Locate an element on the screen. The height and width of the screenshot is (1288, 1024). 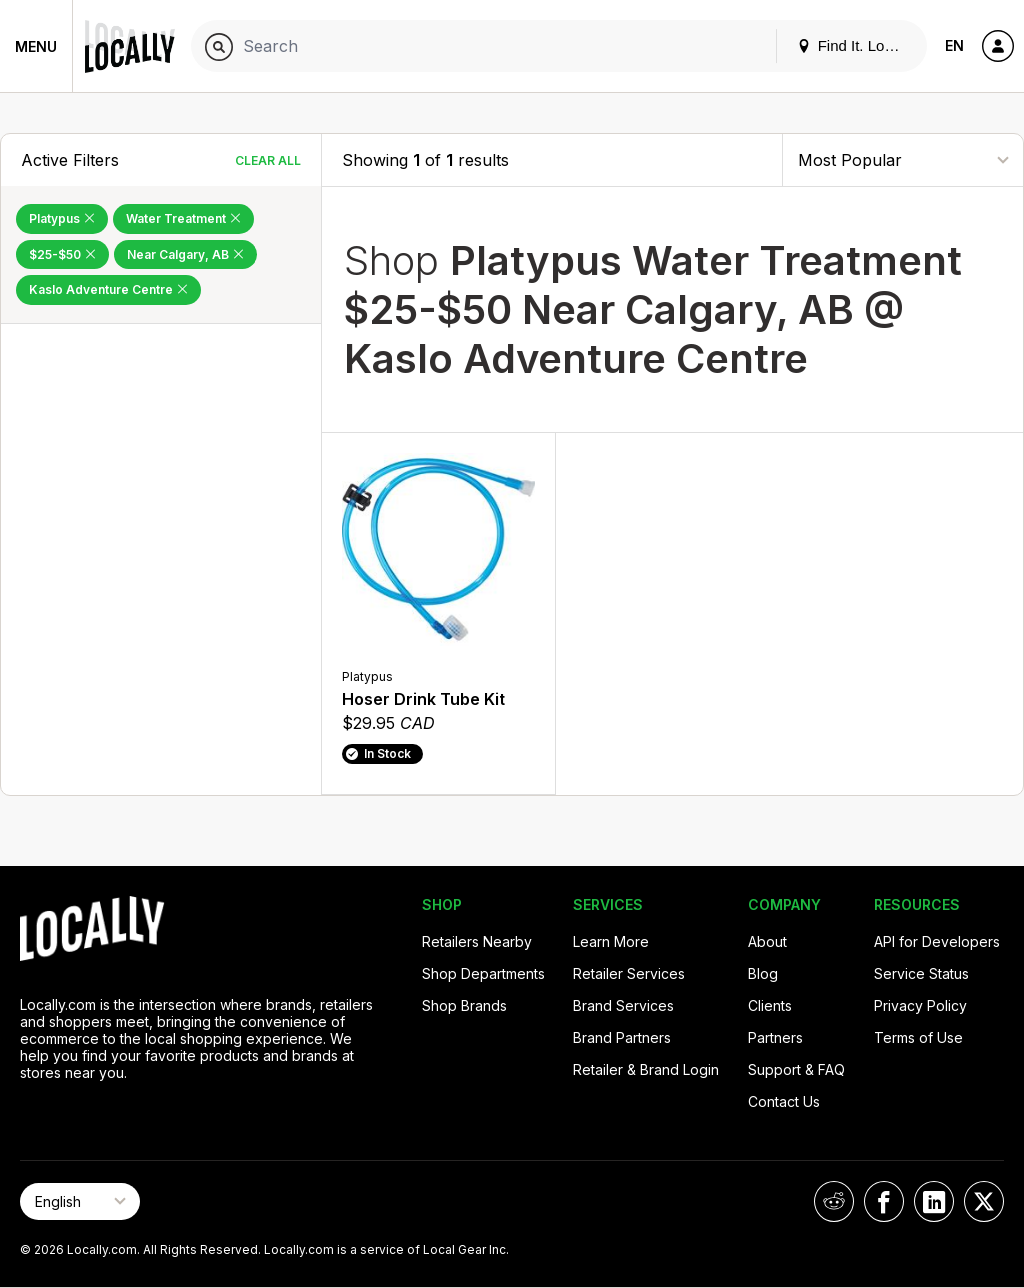
Blog is located at coordinates (763, 973).